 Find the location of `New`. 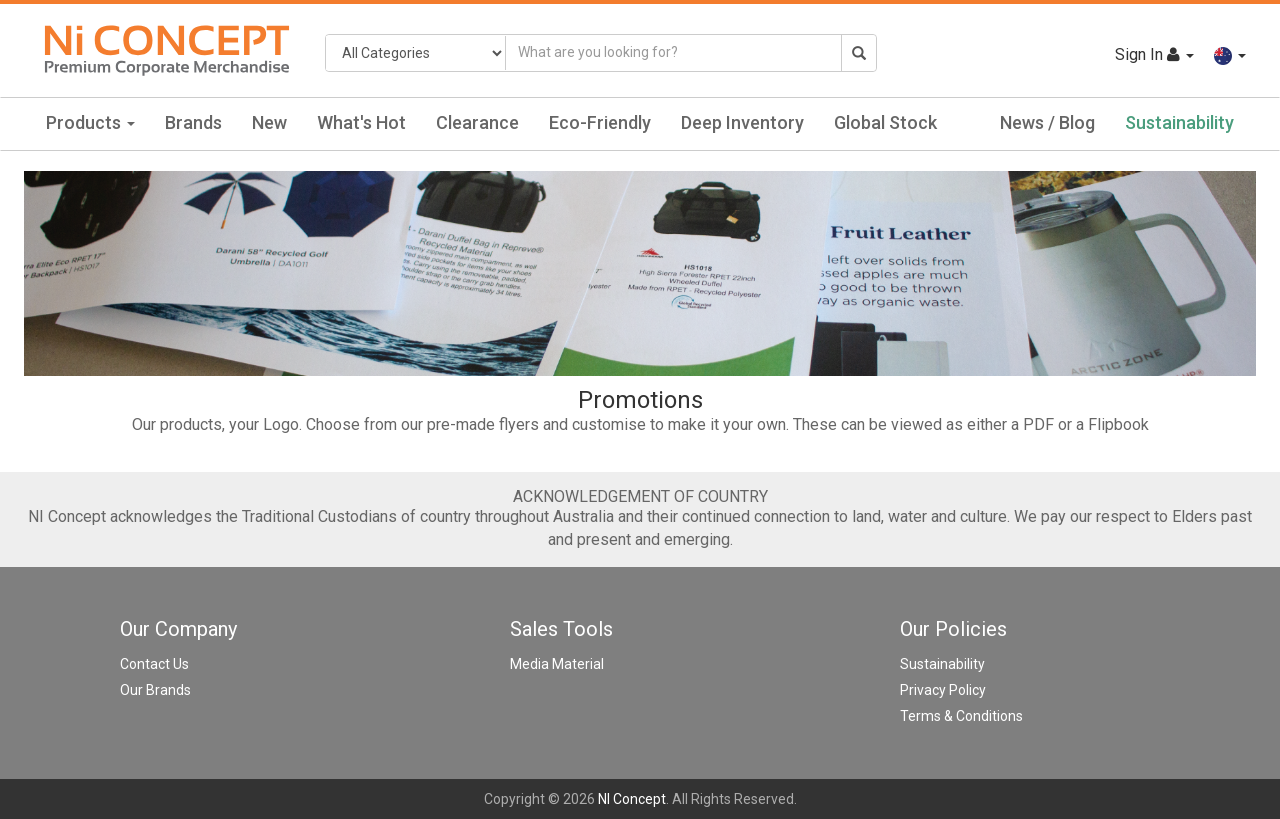

New is located at coordinates (269, 122).